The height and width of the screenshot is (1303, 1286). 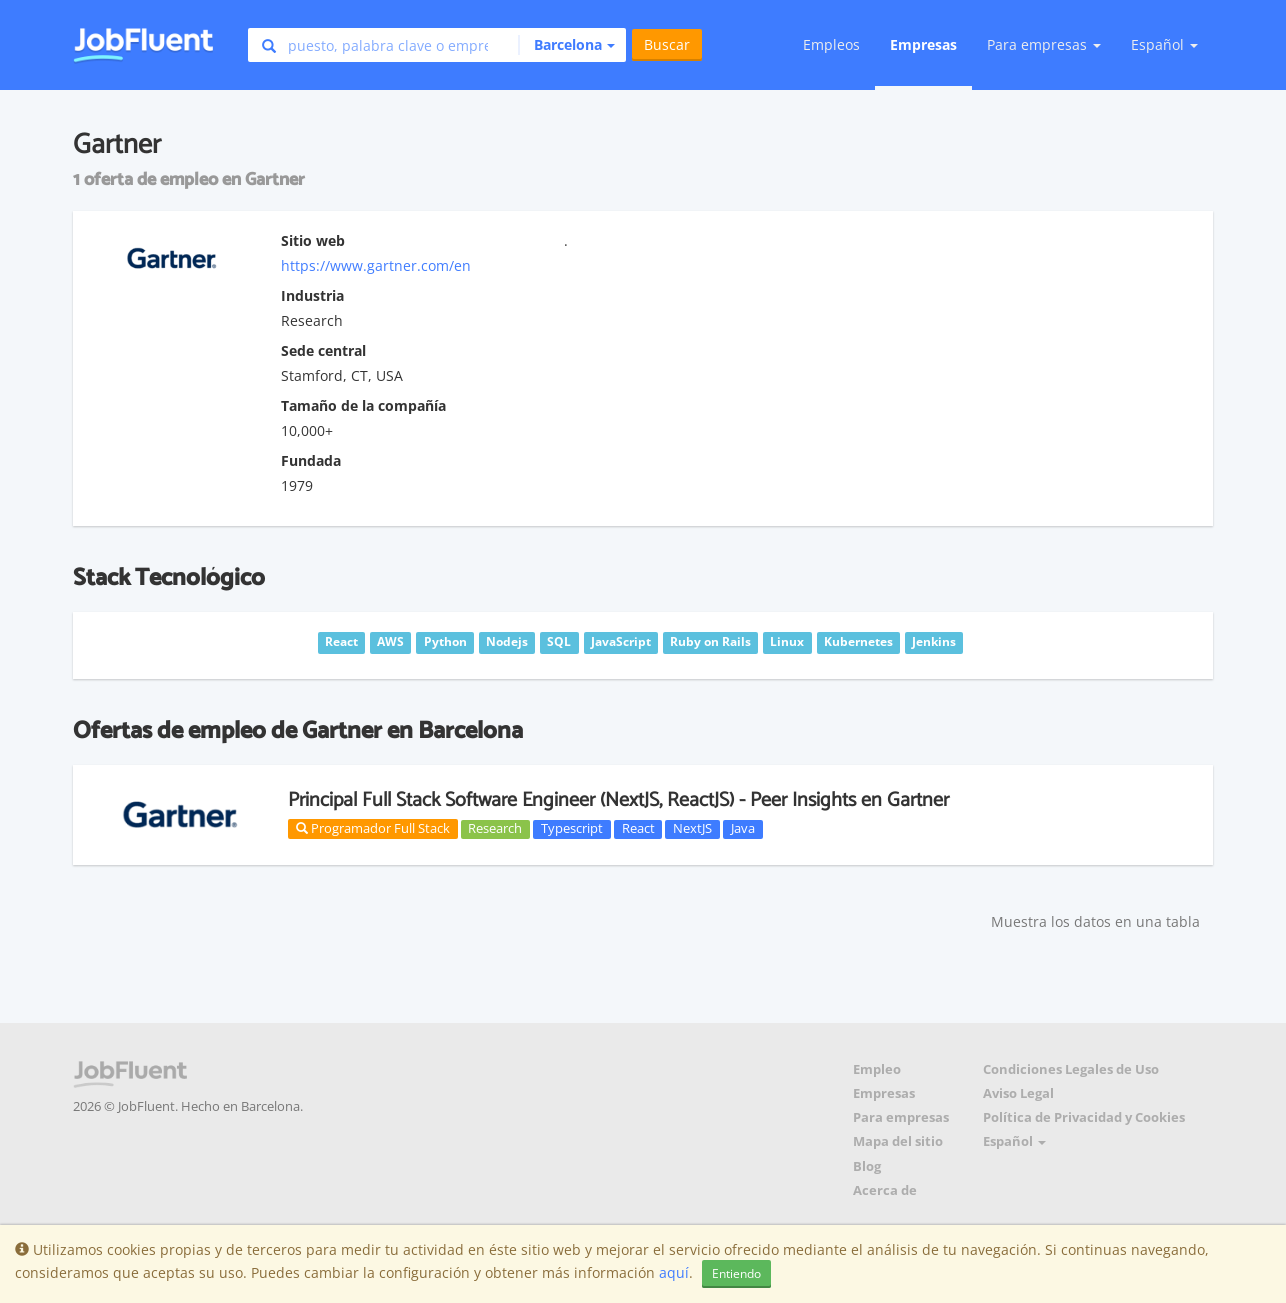 I want to click on Empleos, so click(x=831, y=44).